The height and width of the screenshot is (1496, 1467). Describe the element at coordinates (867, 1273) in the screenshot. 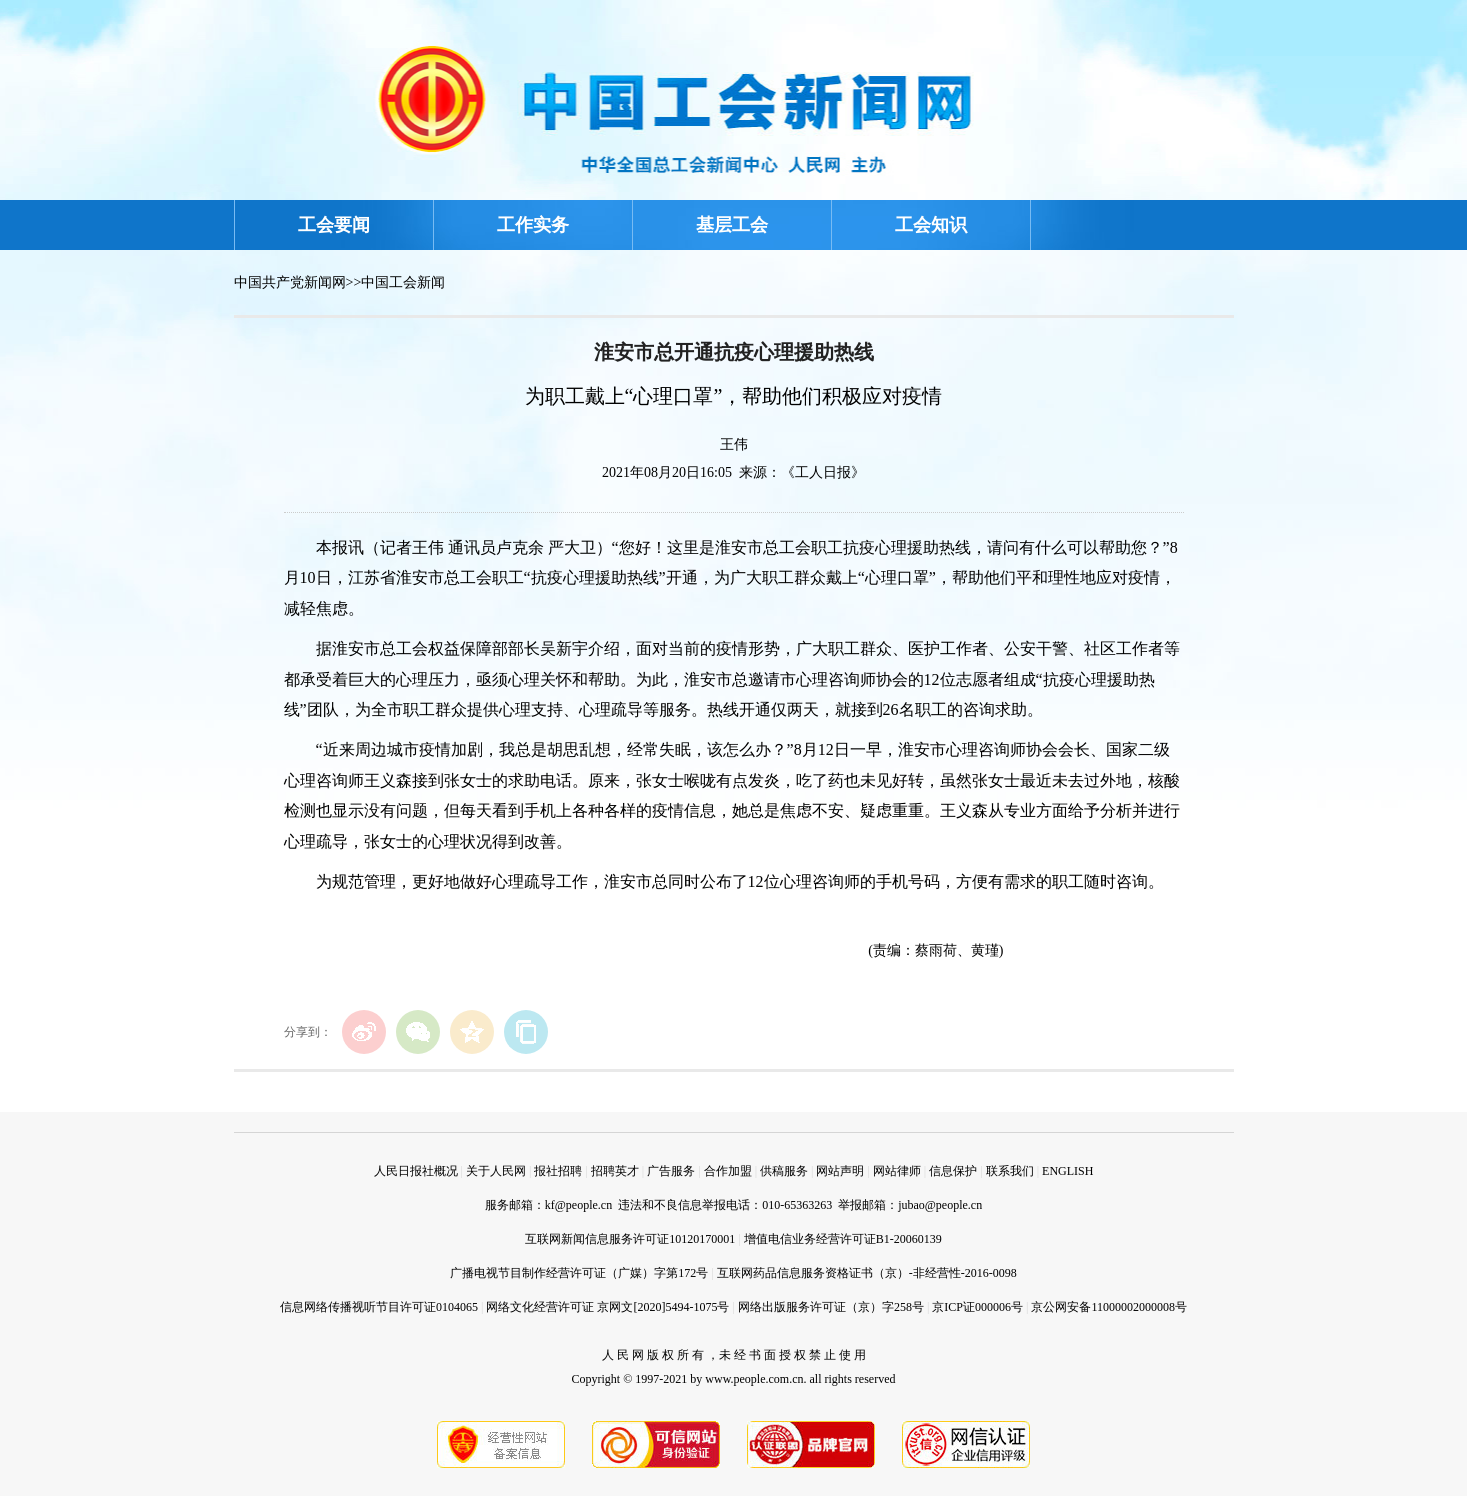

I see `互联网药品信息服务资格证书（京）-非经营性-2016-0098` at that location.